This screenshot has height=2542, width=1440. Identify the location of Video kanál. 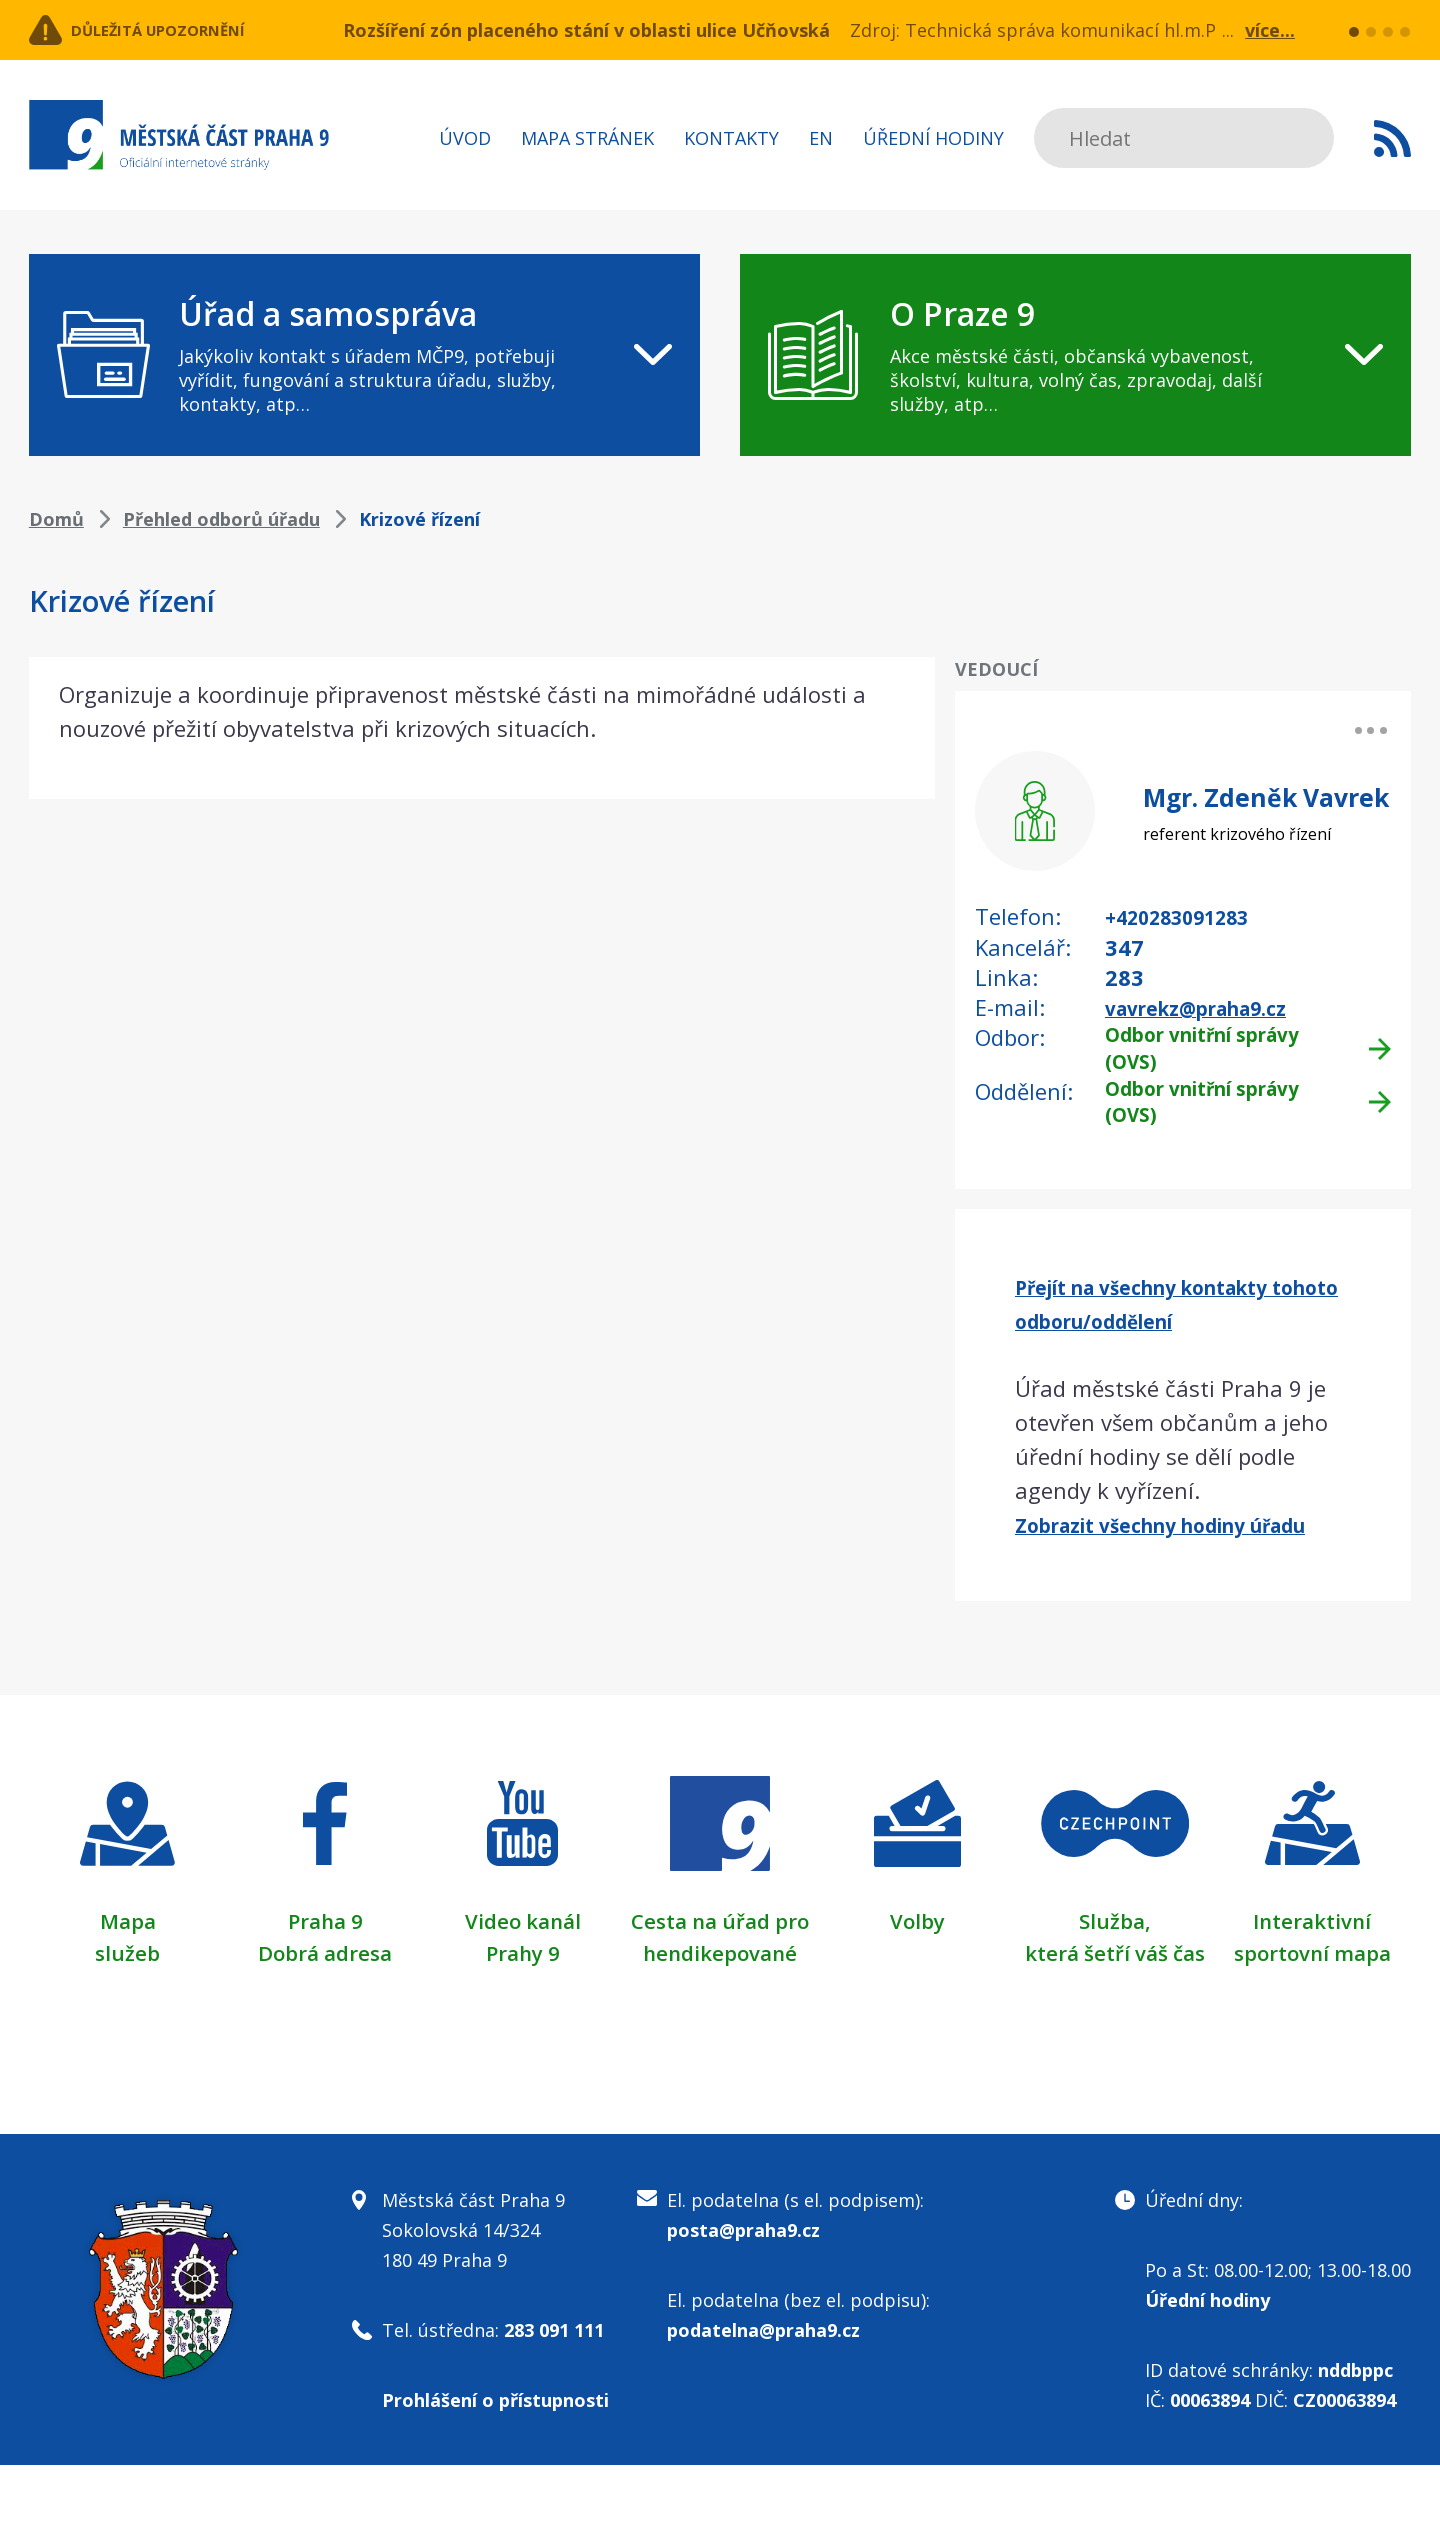
(522, 1966).